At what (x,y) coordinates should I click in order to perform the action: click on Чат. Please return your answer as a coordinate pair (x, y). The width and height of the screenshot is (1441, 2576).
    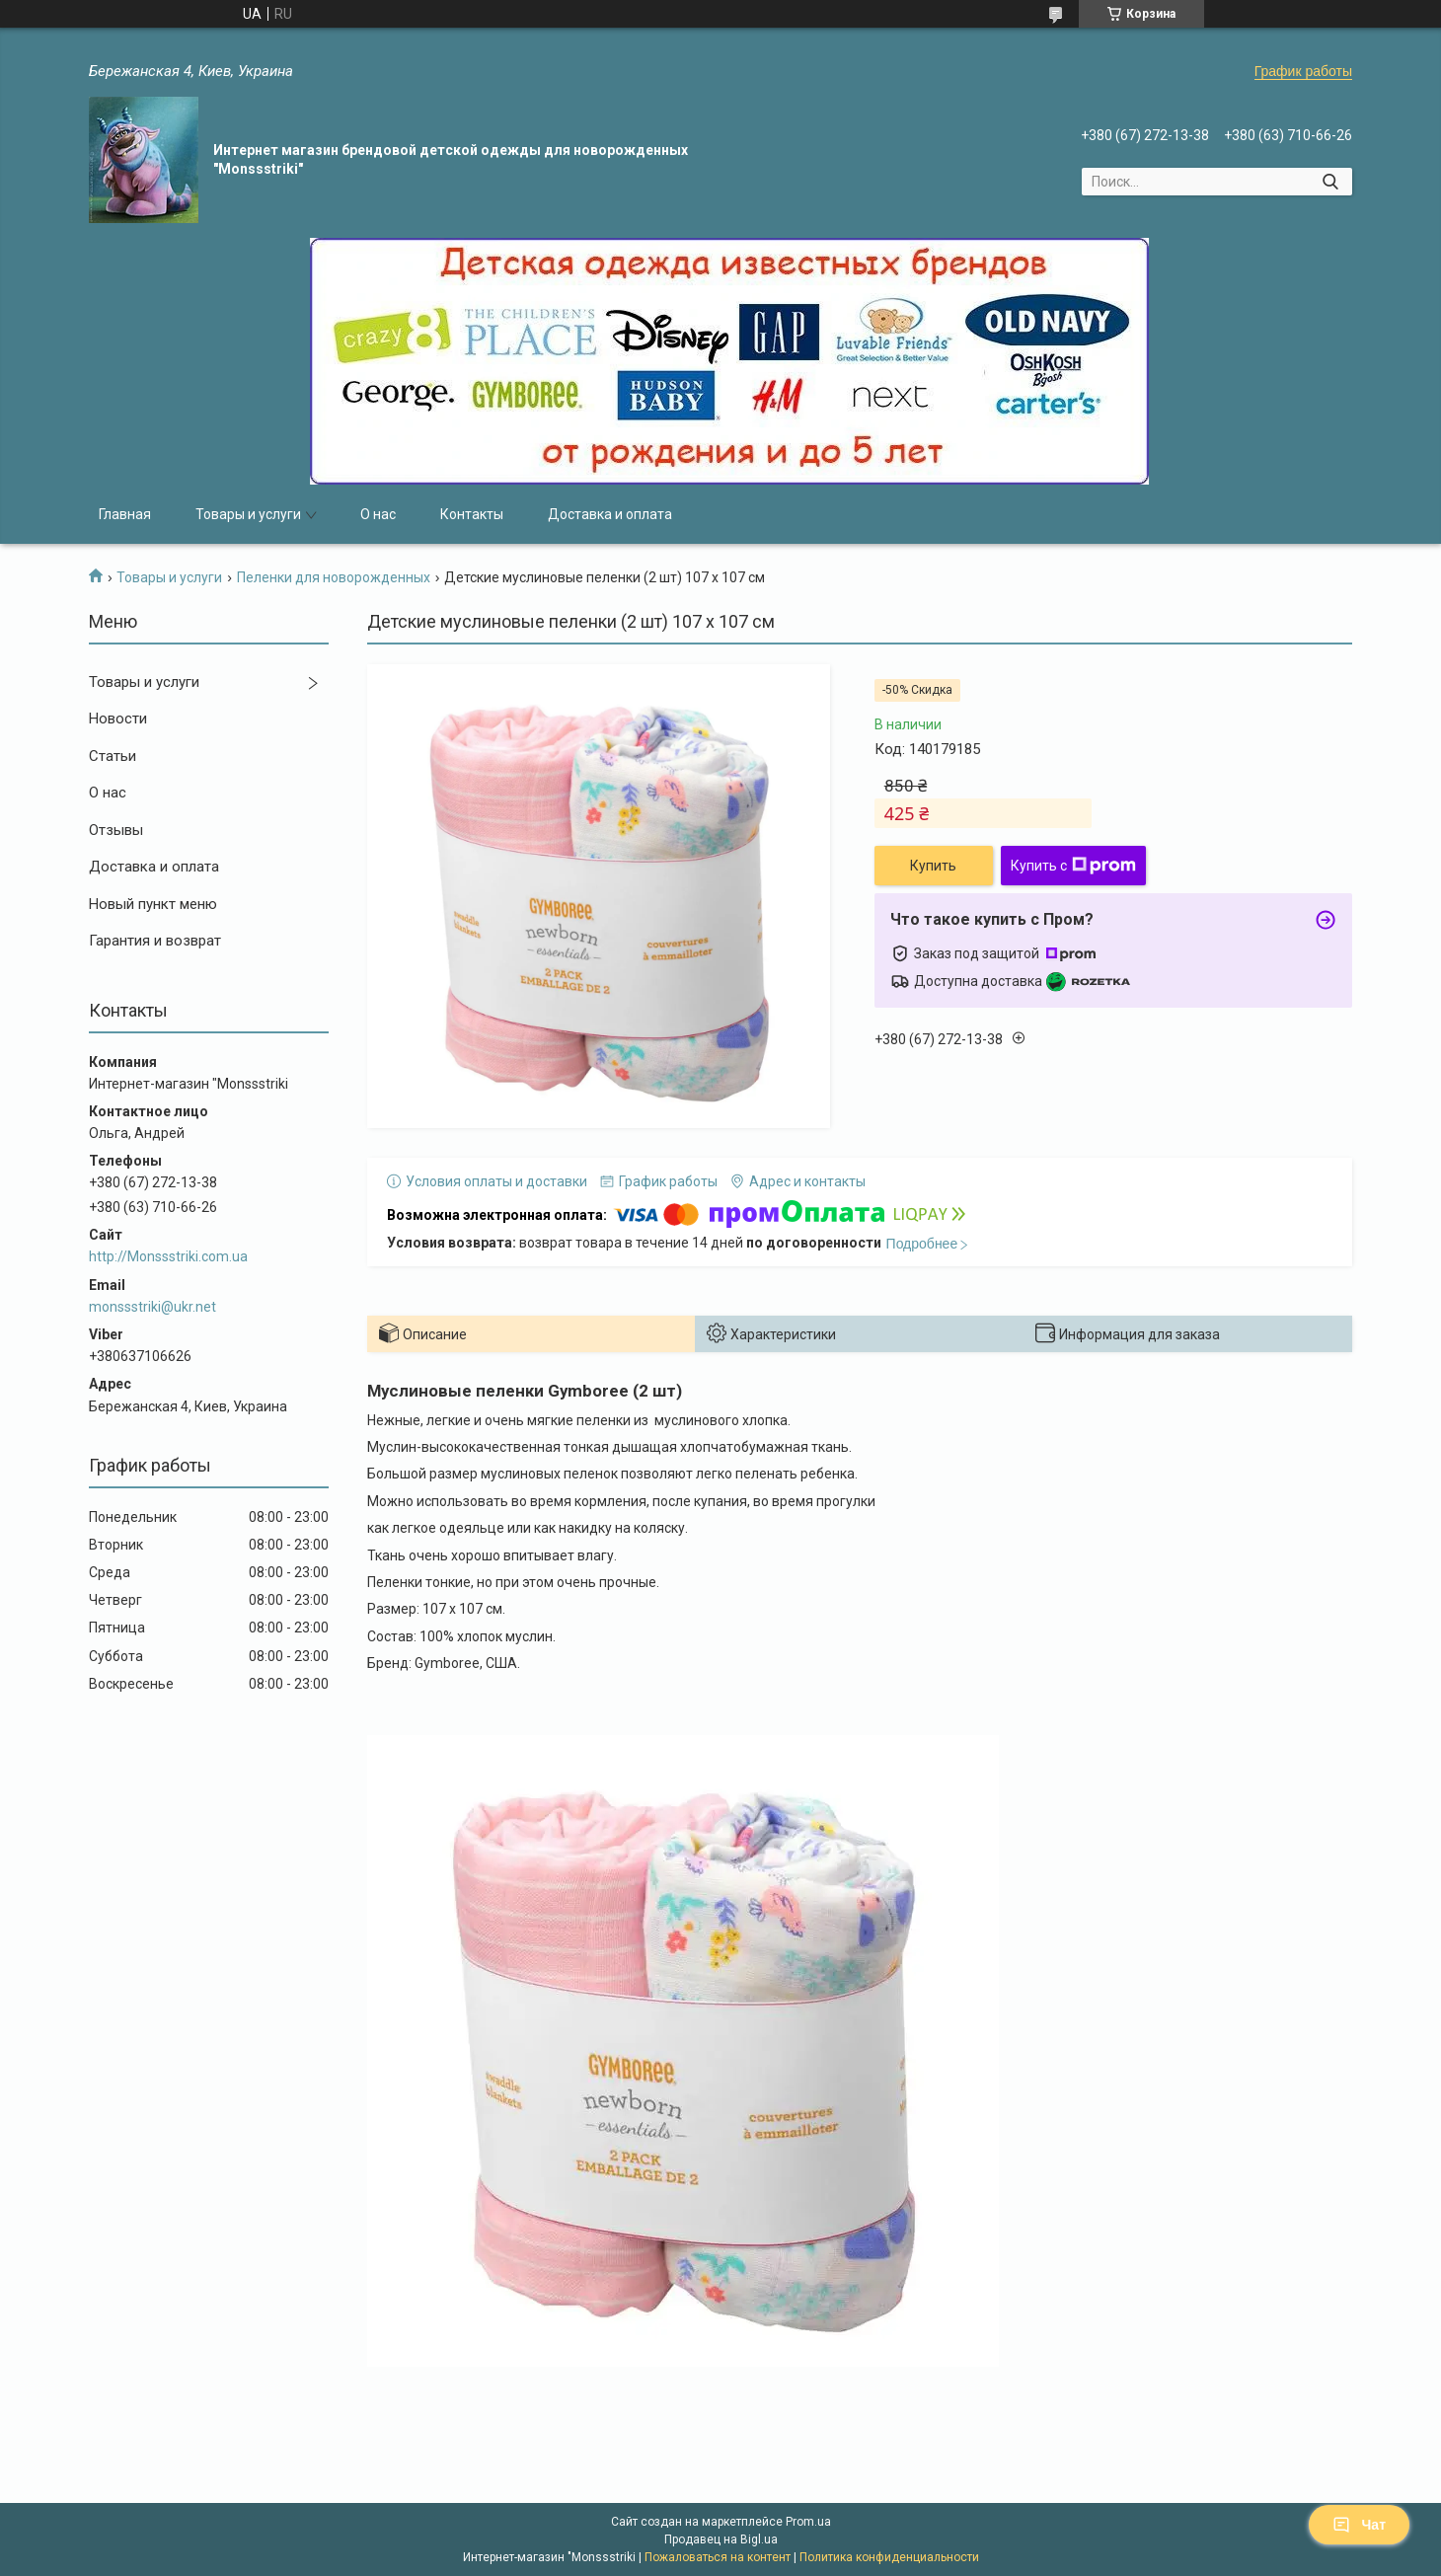
    Looking at the image, I should click on (1359, 2525).